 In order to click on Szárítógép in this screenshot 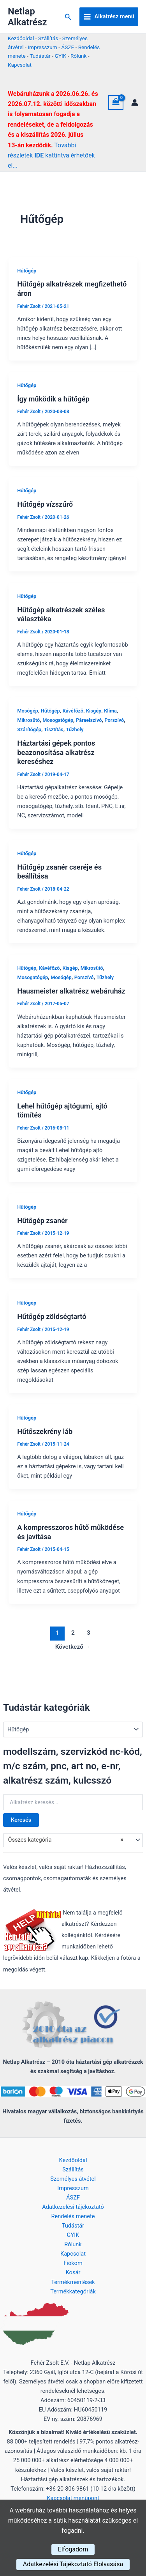, I will do `click(29, 729)`.